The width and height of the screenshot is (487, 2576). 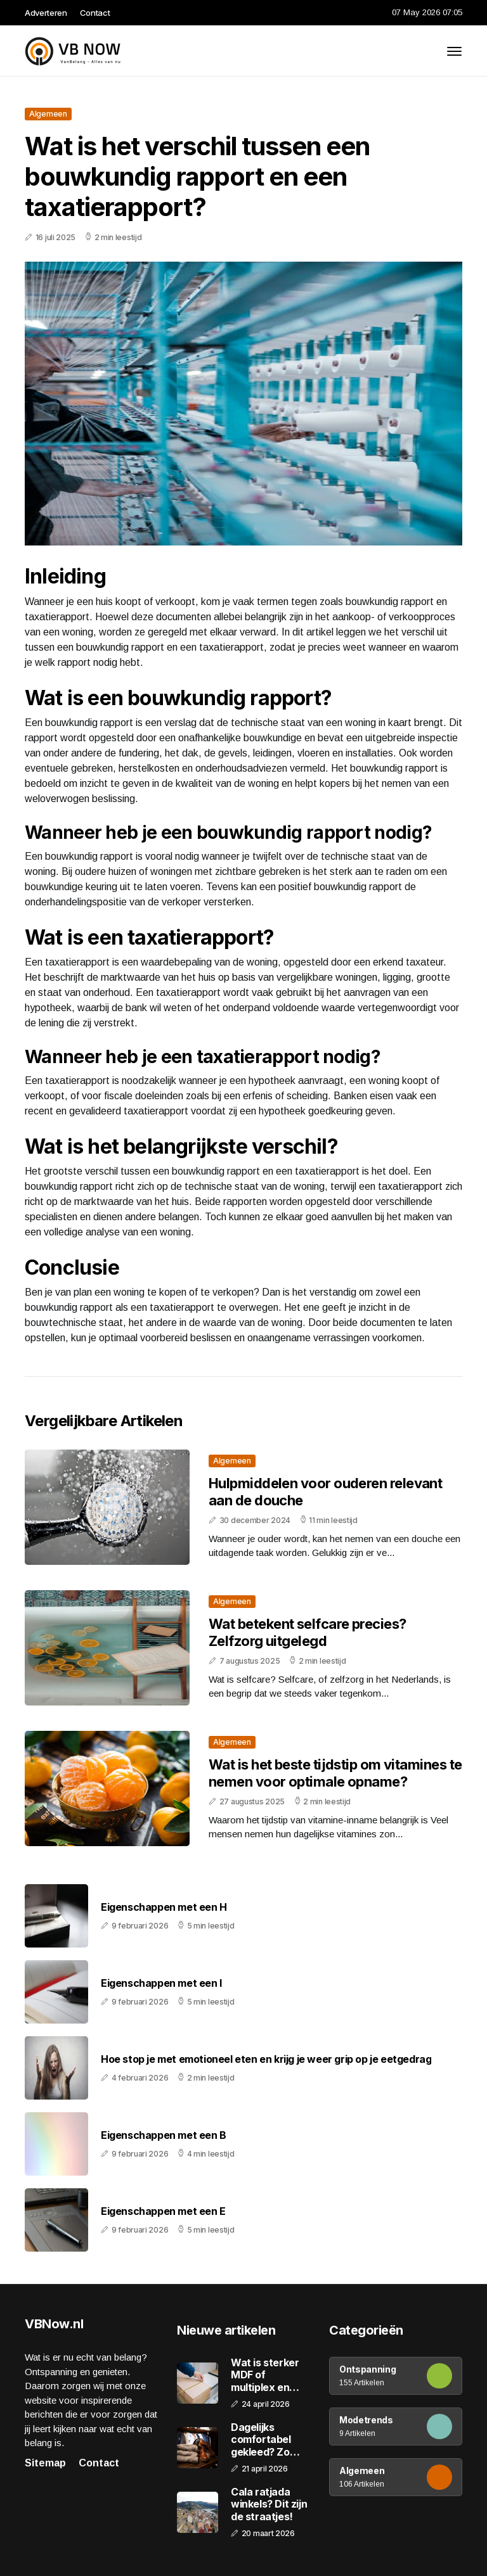 I want to click on Eigenschappen met een H, so click(x=164, y=1907).